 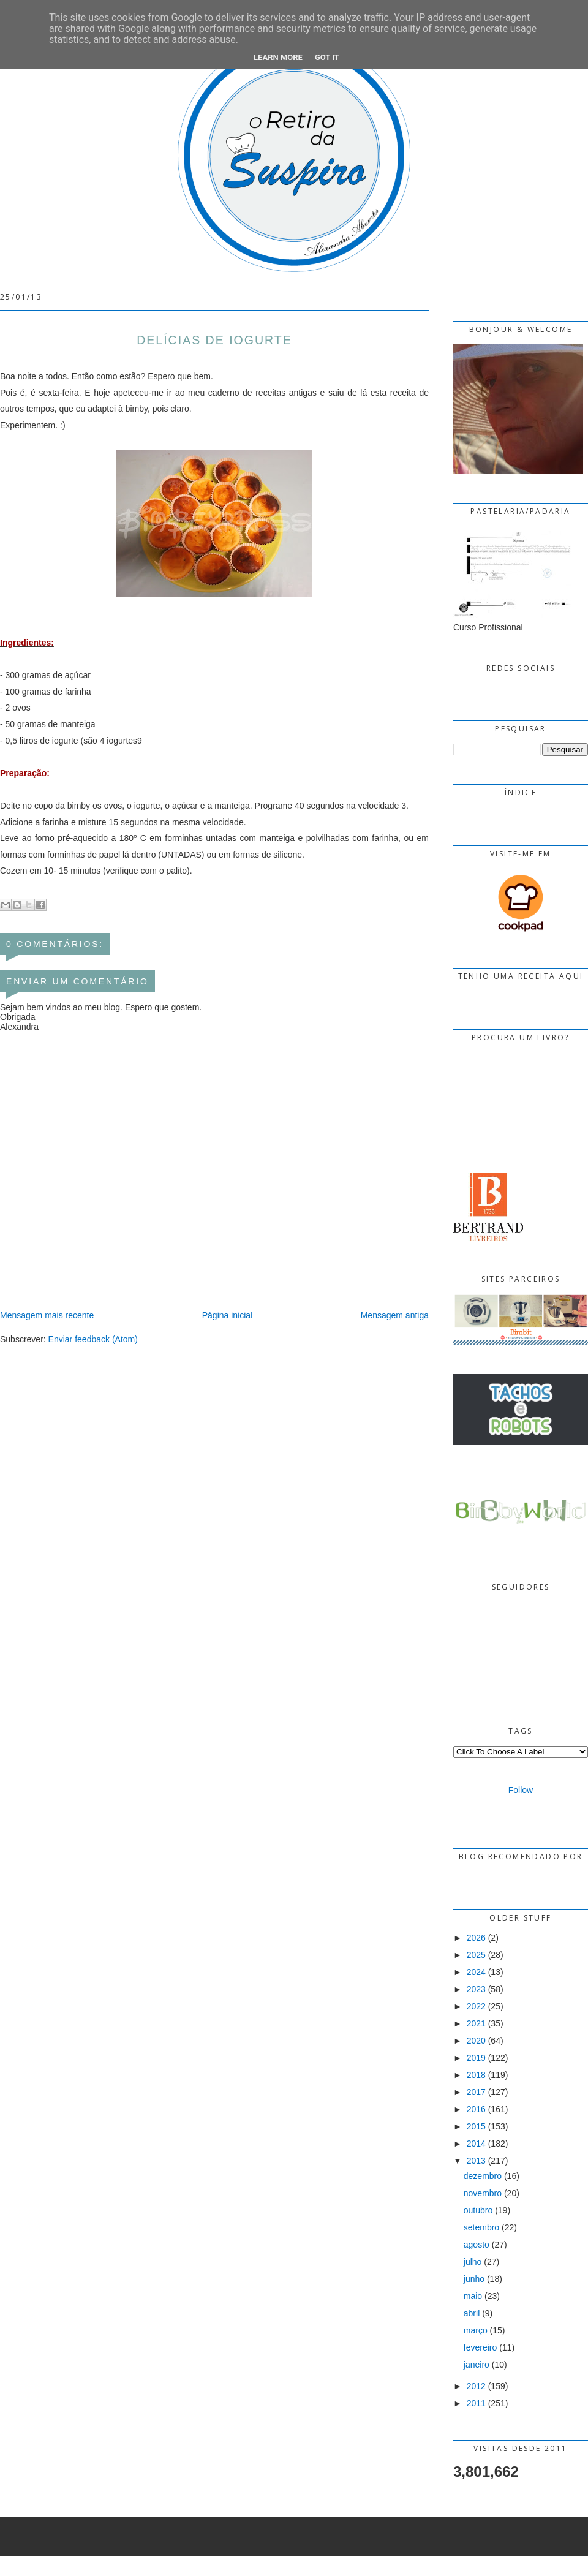 What do you see at coordinates (483, 2176) in the screenshot?
I see `dezembro` at bounding box center [483, 2176].